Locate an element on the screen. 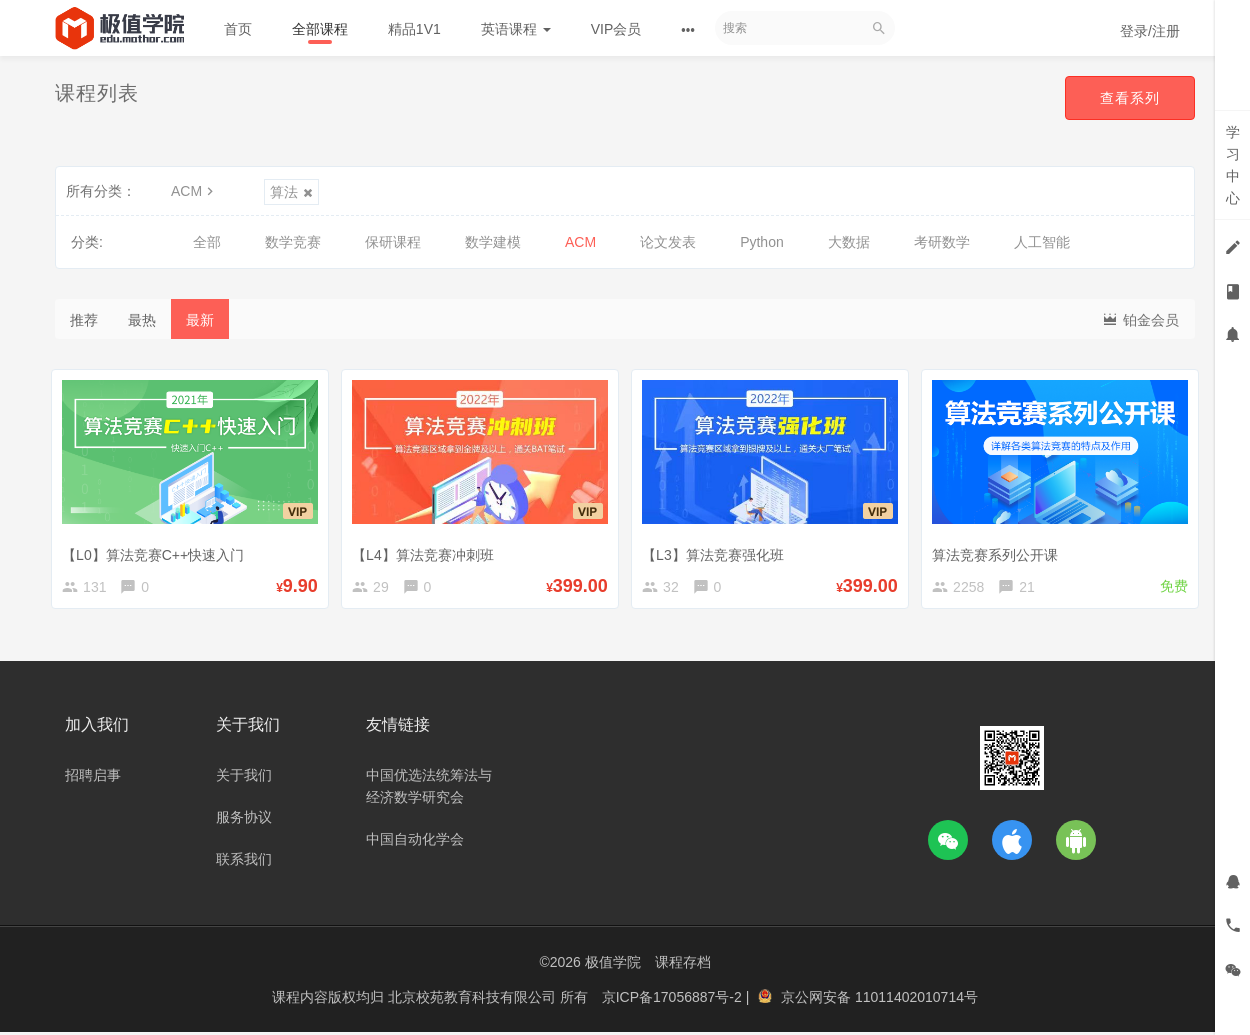 The image size is (1250, 1035). 英语课程 is located at coordinates (516, 29).